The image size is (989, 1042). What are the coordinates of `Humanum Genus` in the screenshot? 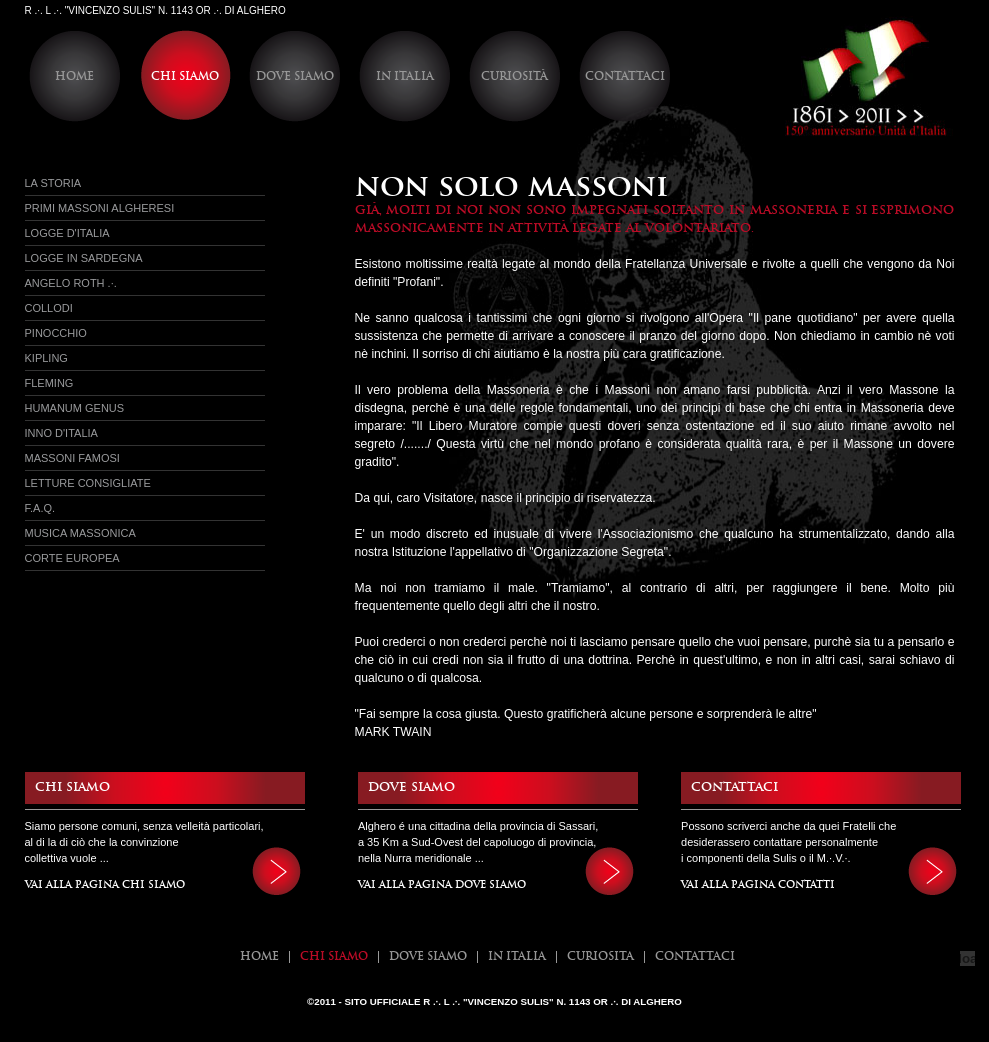 It's located at (75, 408).